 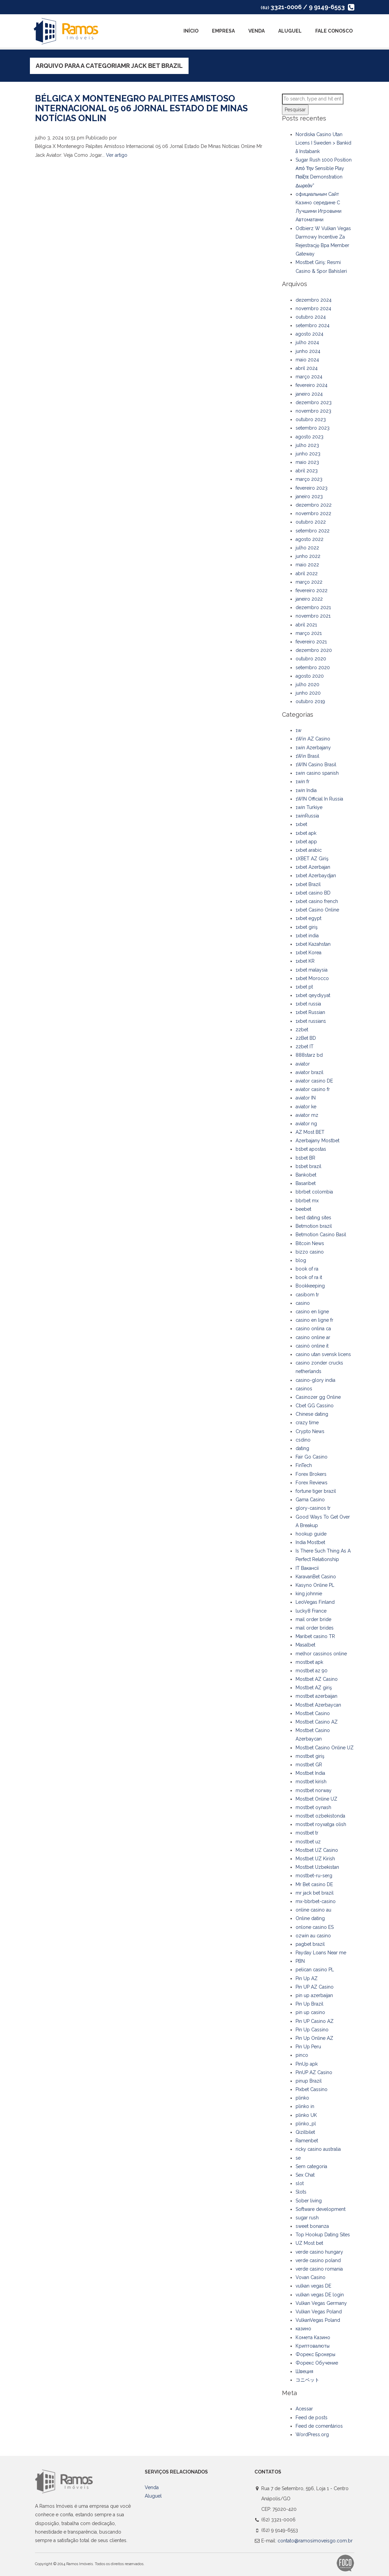 I want to click on 1xbet Casino Online, so click(x=317, y=910).